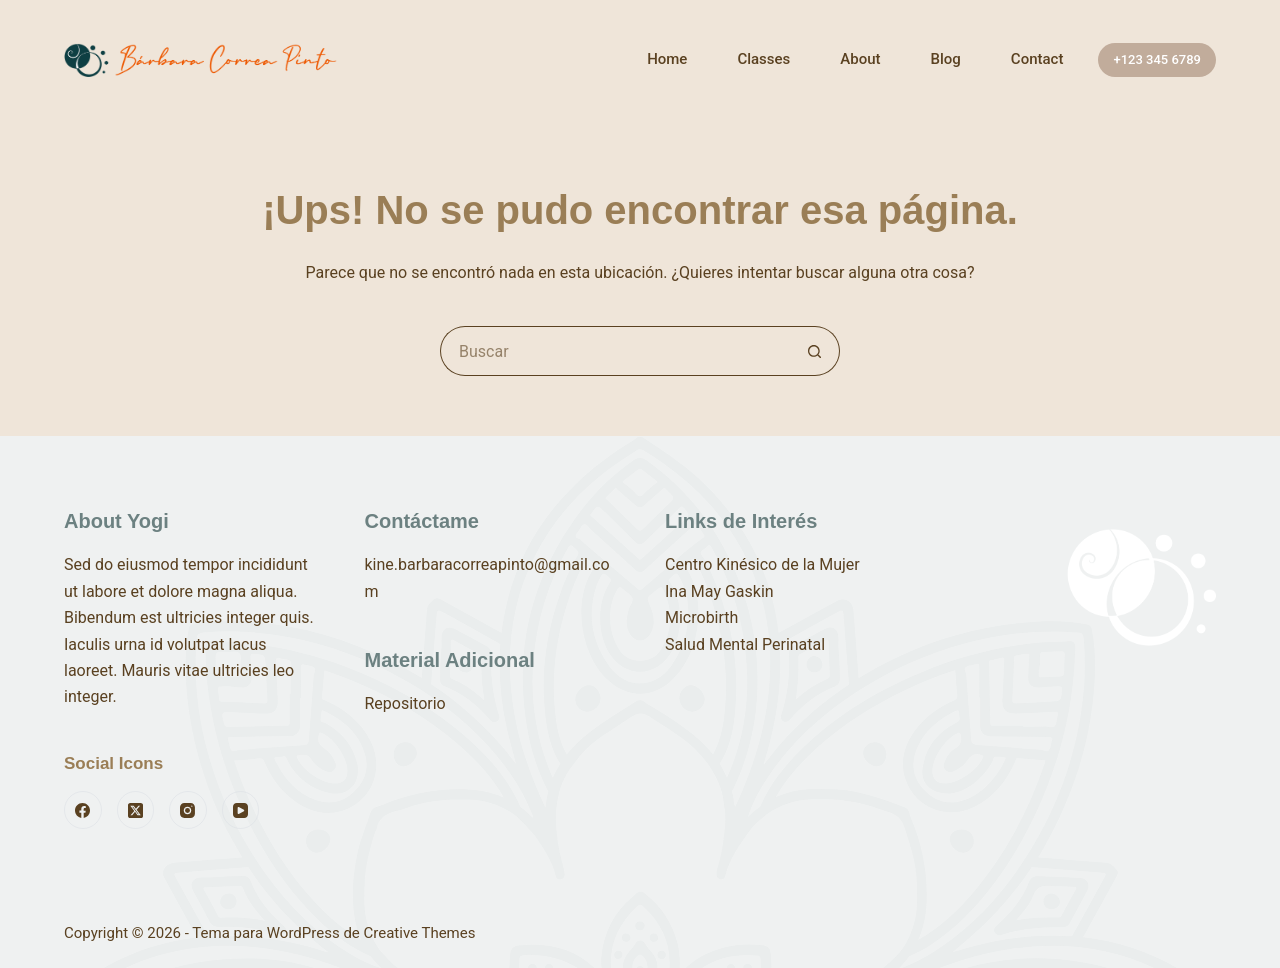 The height and width of the screenshot is (968, 1280). What do you see at coordinates (946, 59) in the screenshot?
I see `Blog` at bounding box center [946, 59].